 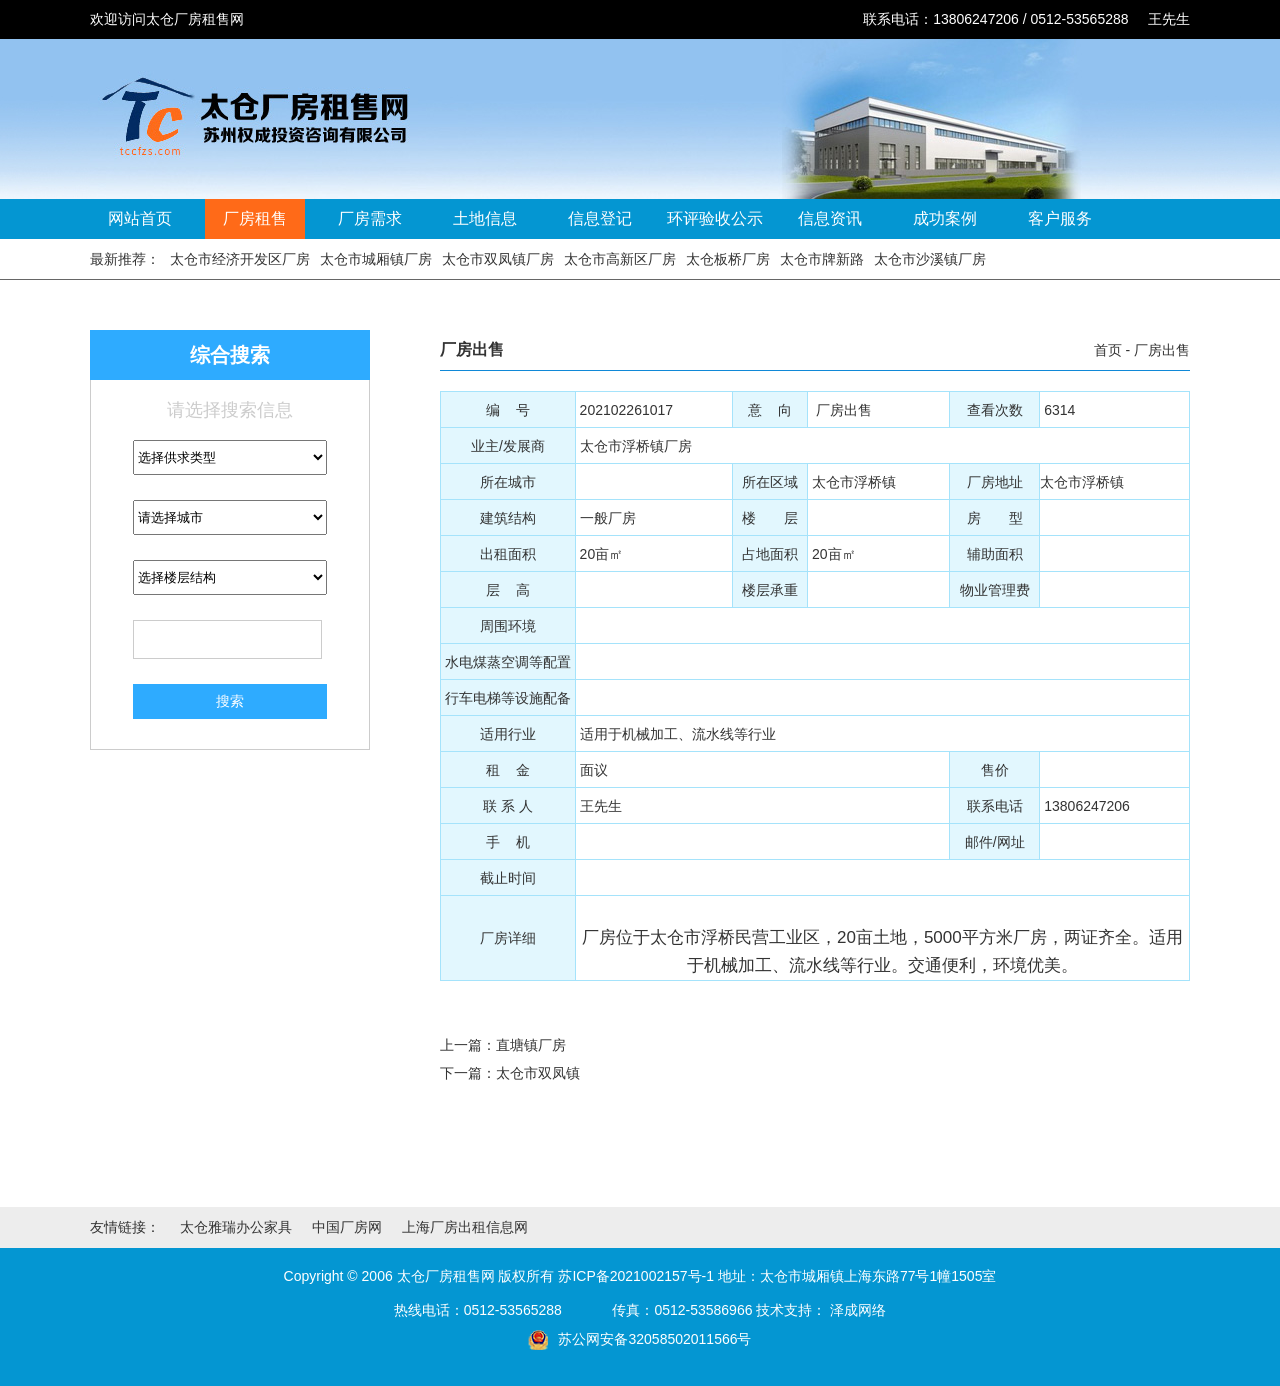 I want to click on 网站首页, so click(x=140, y=218).